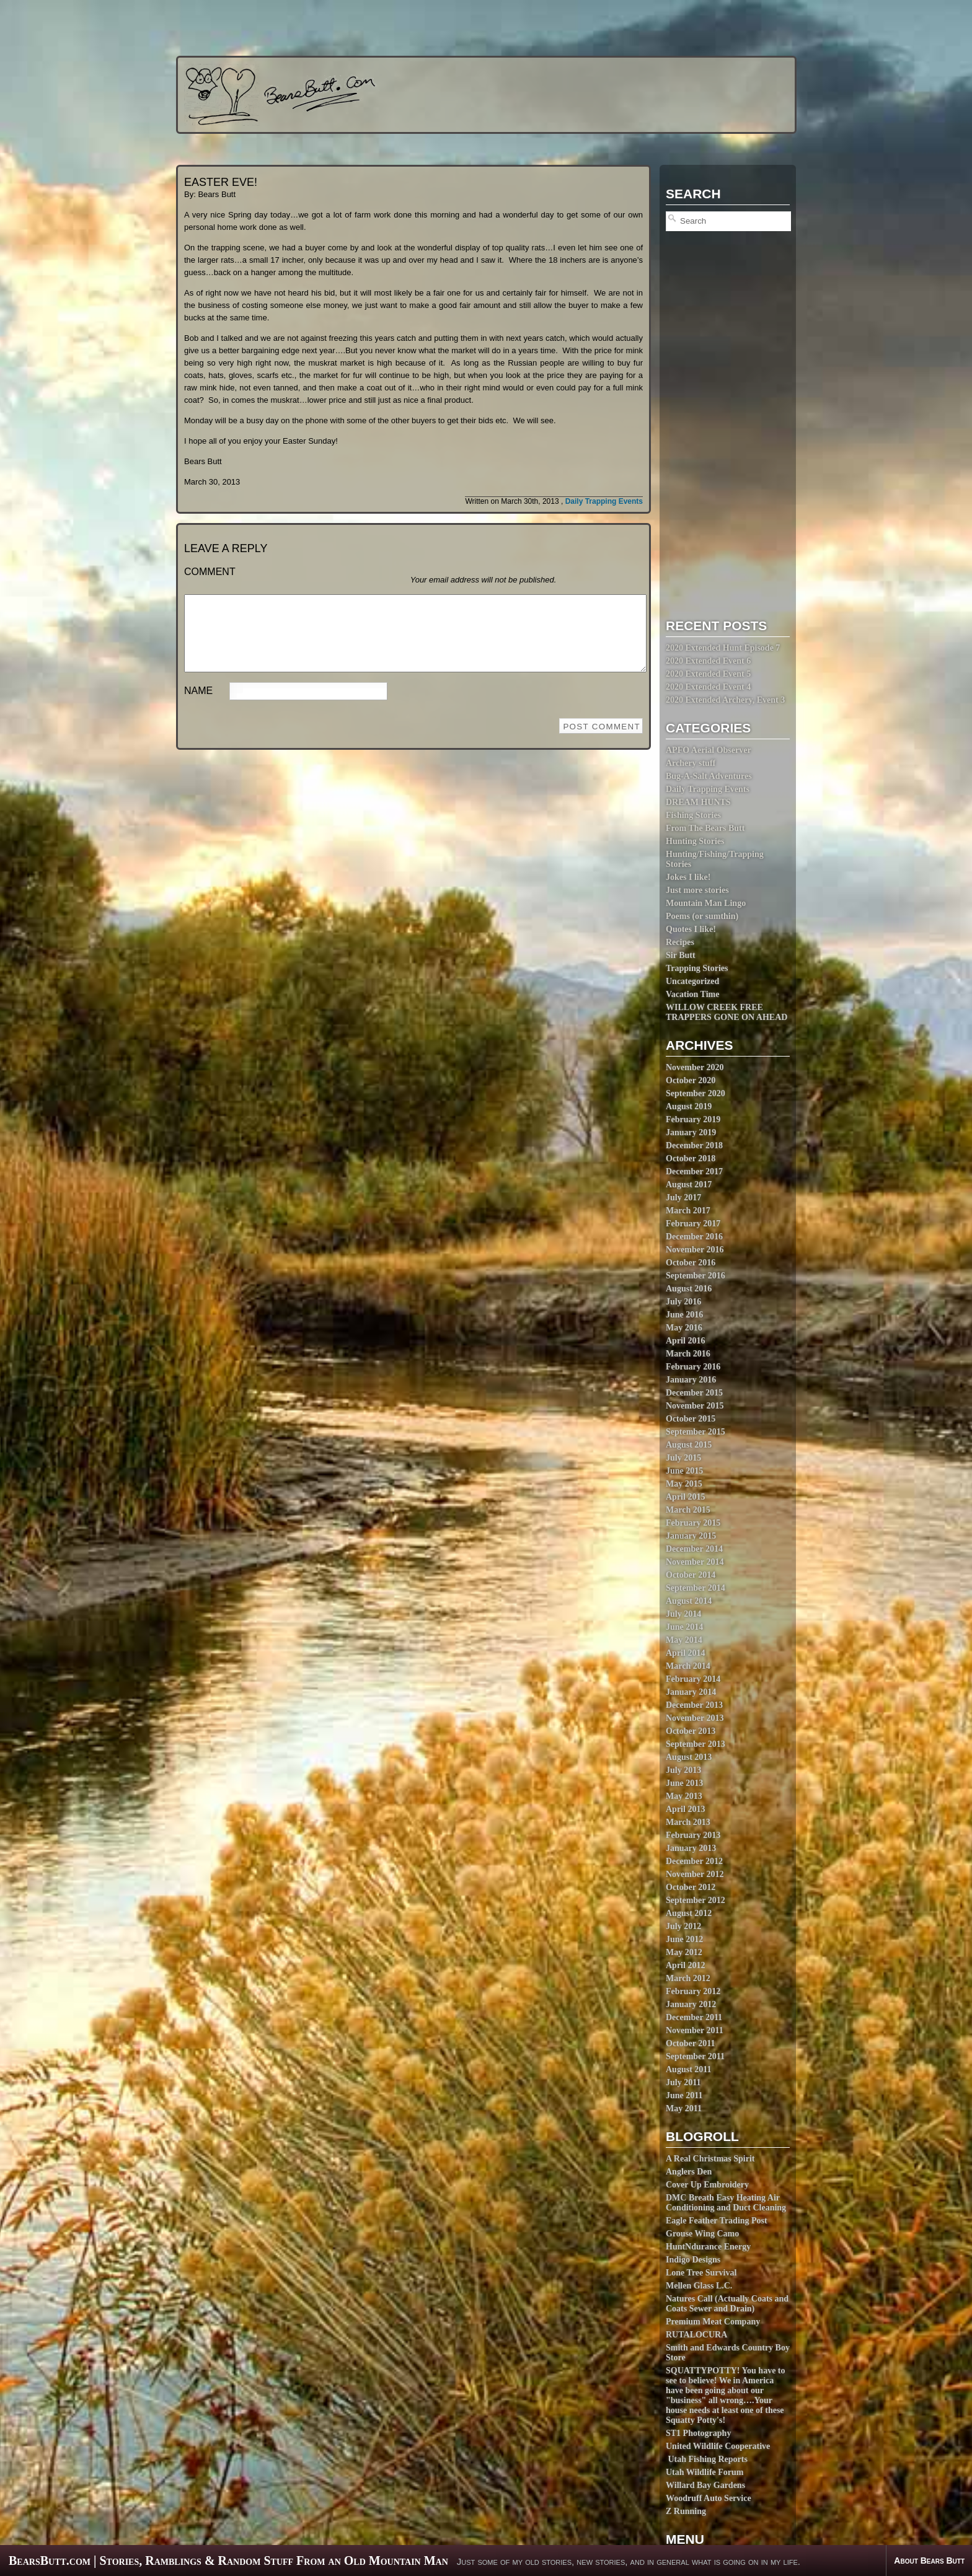  Describe the element at coordinates (684, 1627) in the screenshot. I see `June 2014` at that location.